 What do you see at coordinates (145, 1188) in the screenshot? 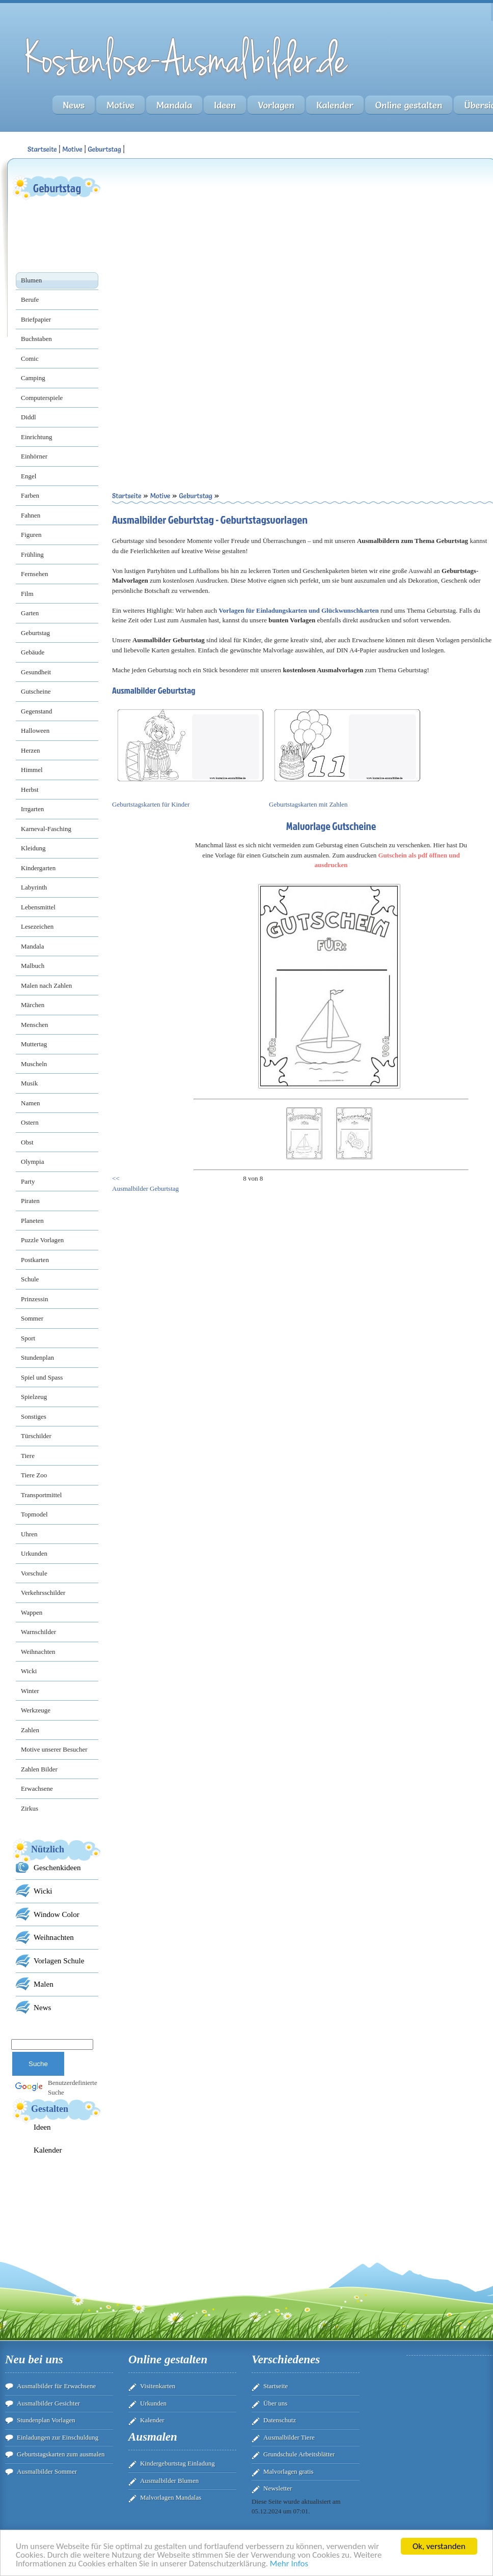
I see `Ausmalbilder Geburtstag` at bounding box center [145, 1188].